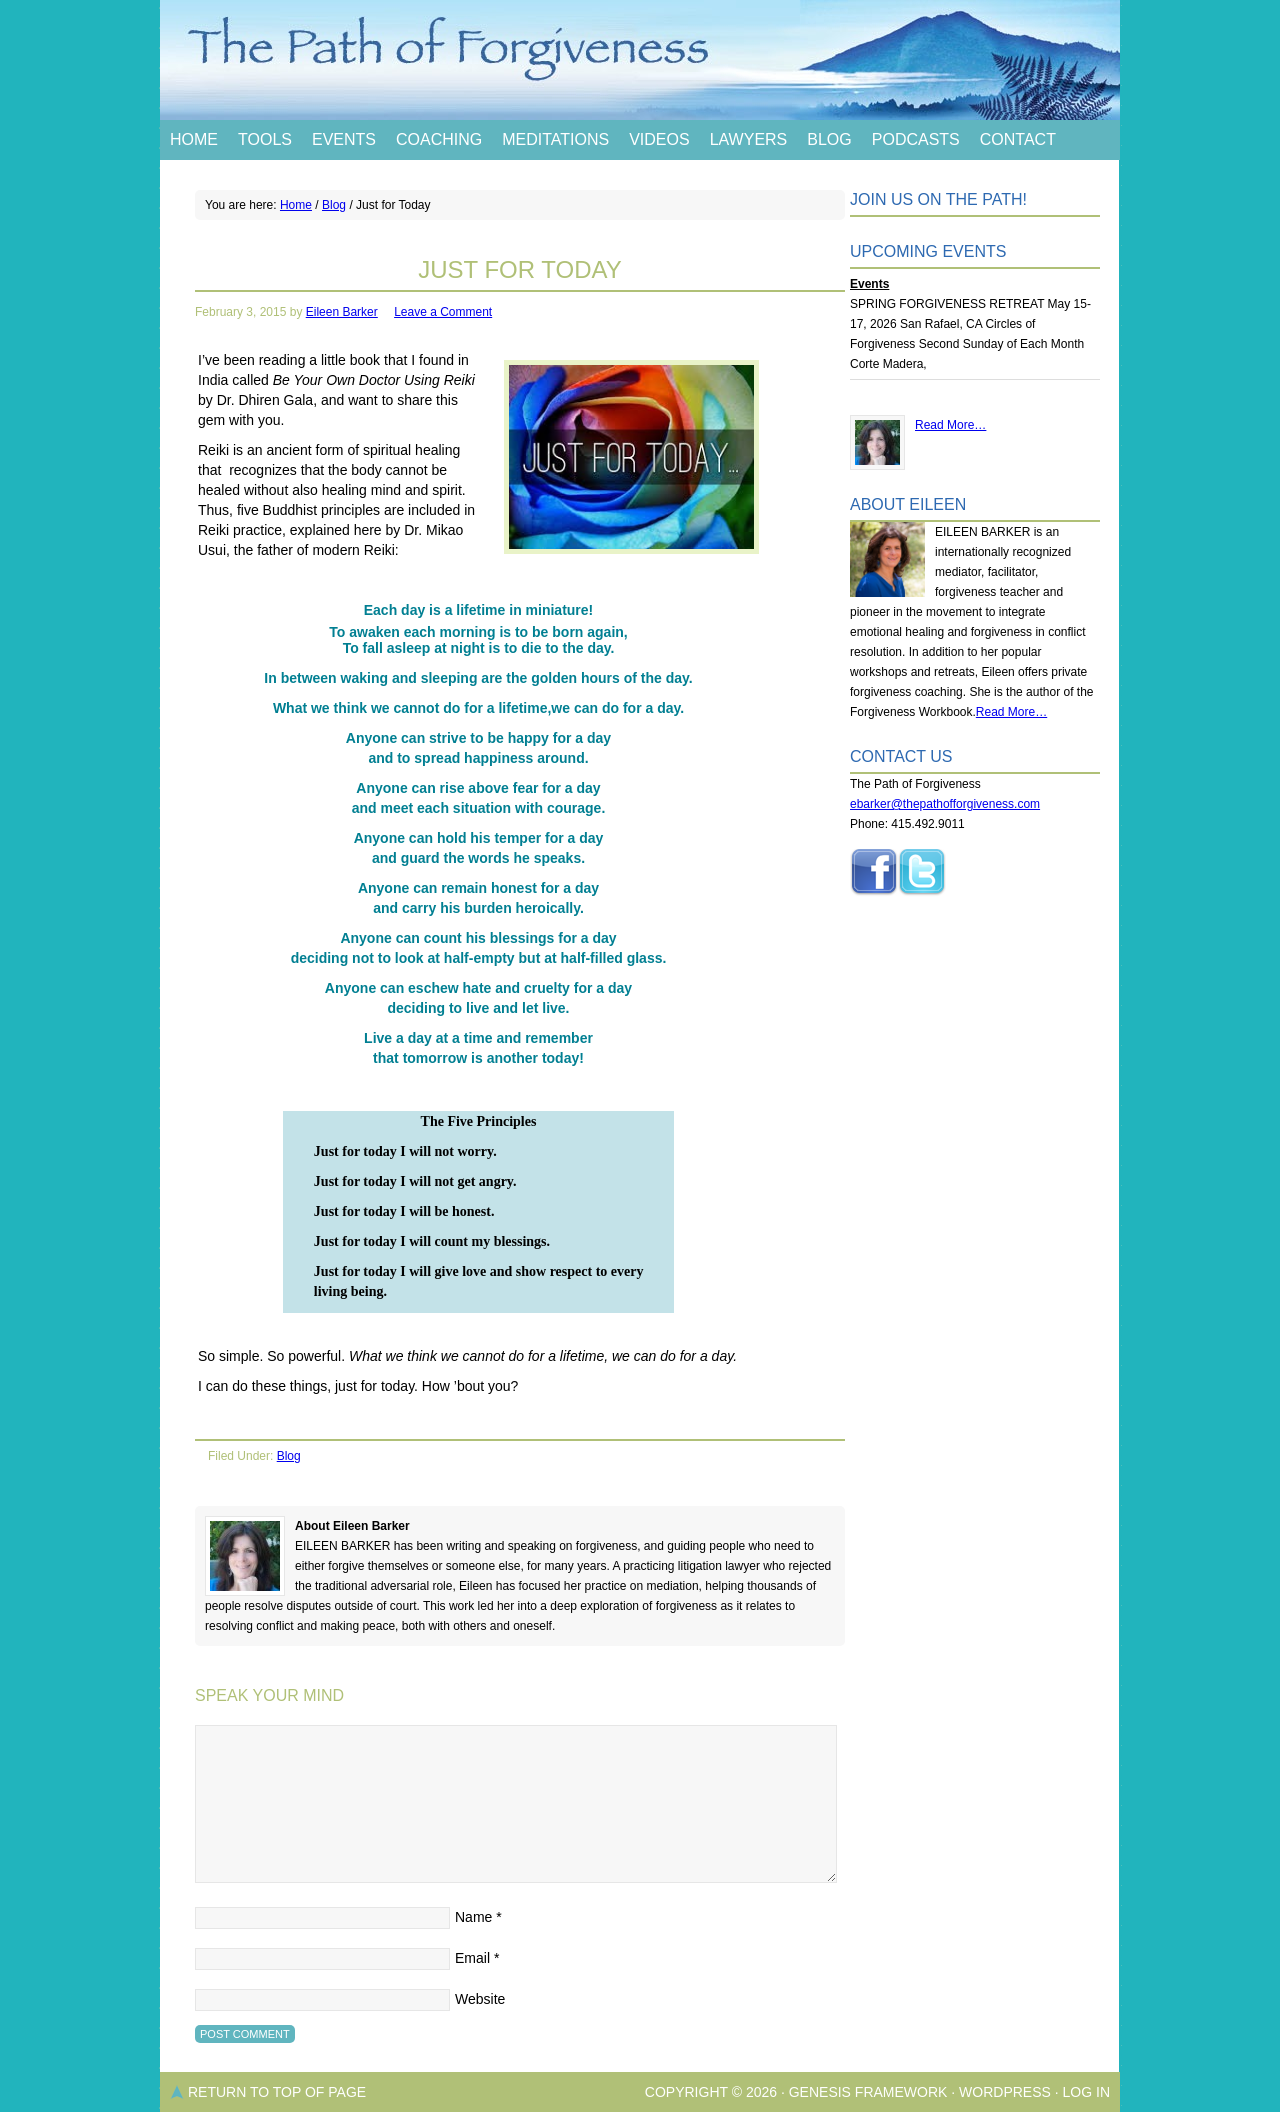 The width and height of the screenshot is (1280, 2112). Describe the element at coordinates (945, 804) in the screenshot. I see `ebarker@thepathofforgiveness.com` at that location.